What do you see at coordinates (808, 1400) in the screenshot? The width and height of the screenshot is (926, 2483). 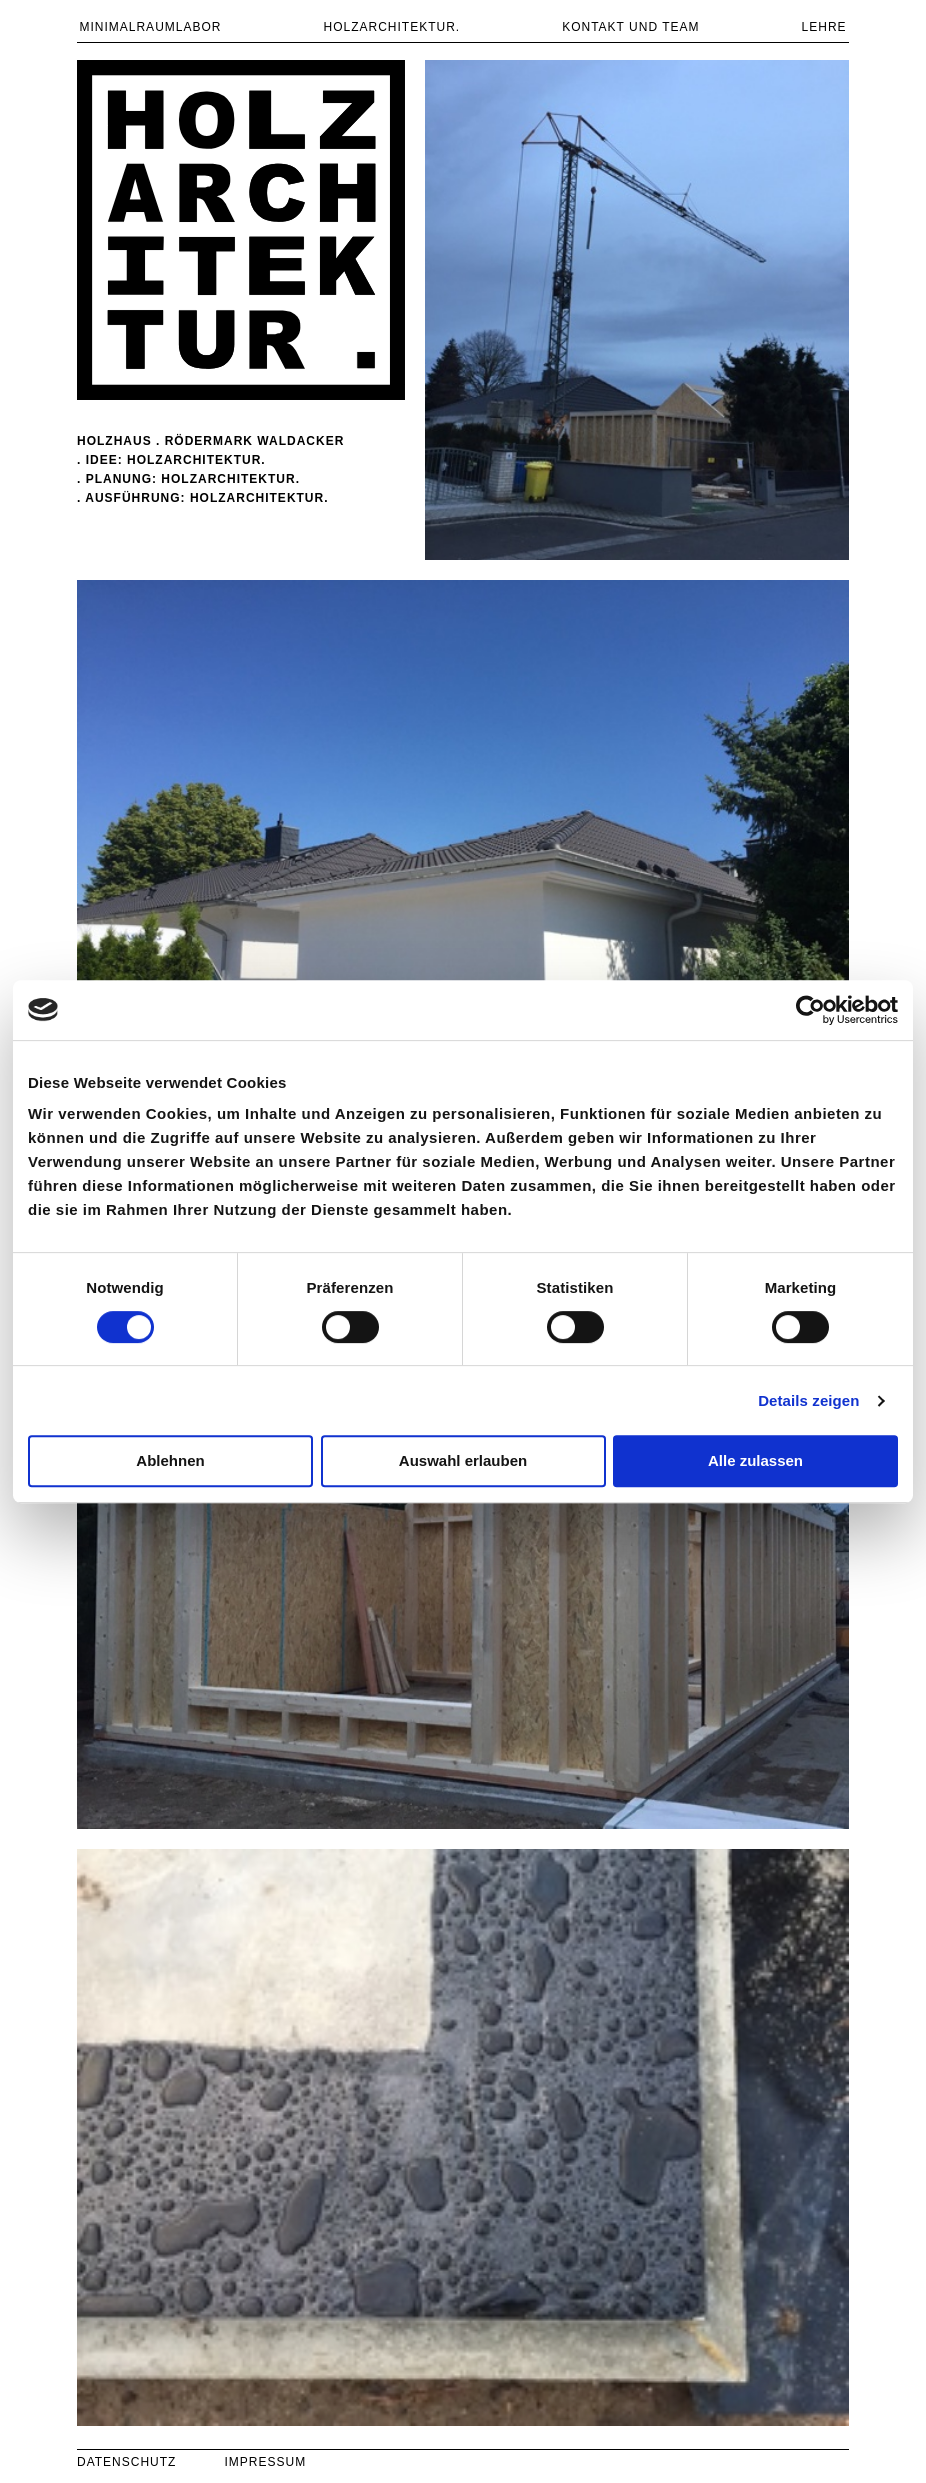 I see `Details zeigen` at bounding box center [808, 1400].